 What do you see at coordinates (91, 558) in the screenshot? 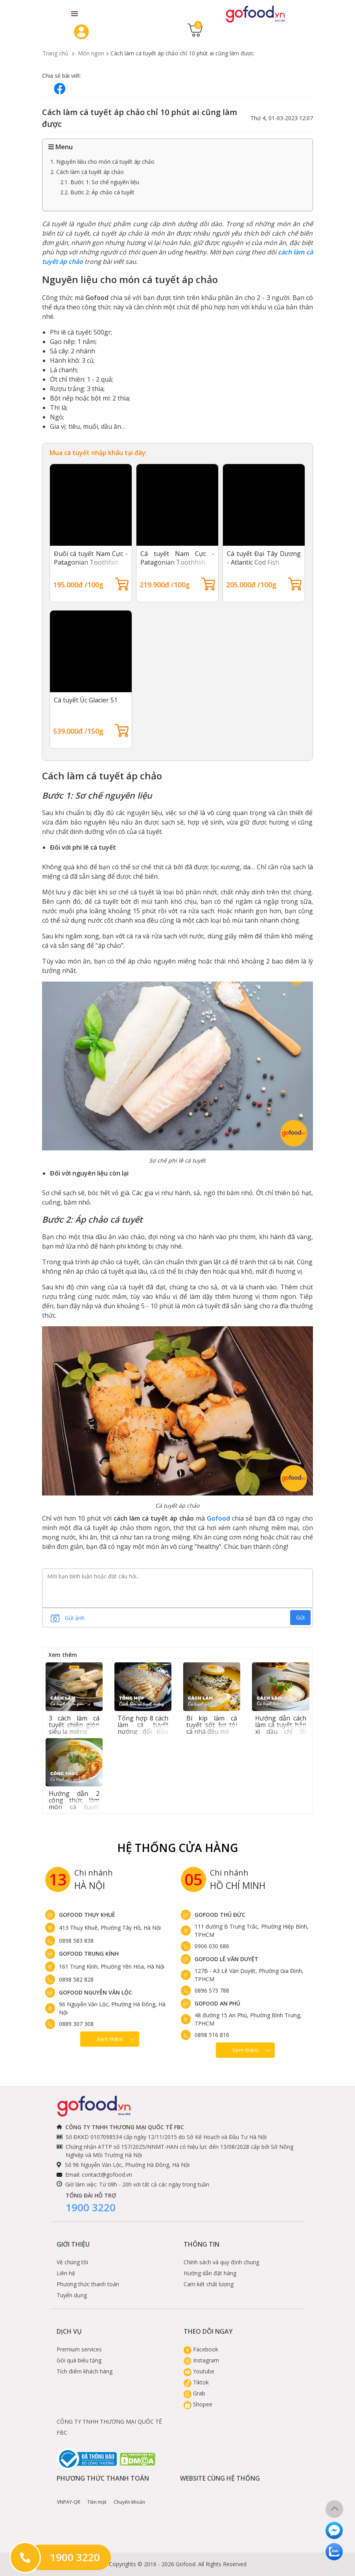
I see `Đuôi cá tuyết Nam Cực - Patagonian Toothfish` at bounding box center [91, 558].